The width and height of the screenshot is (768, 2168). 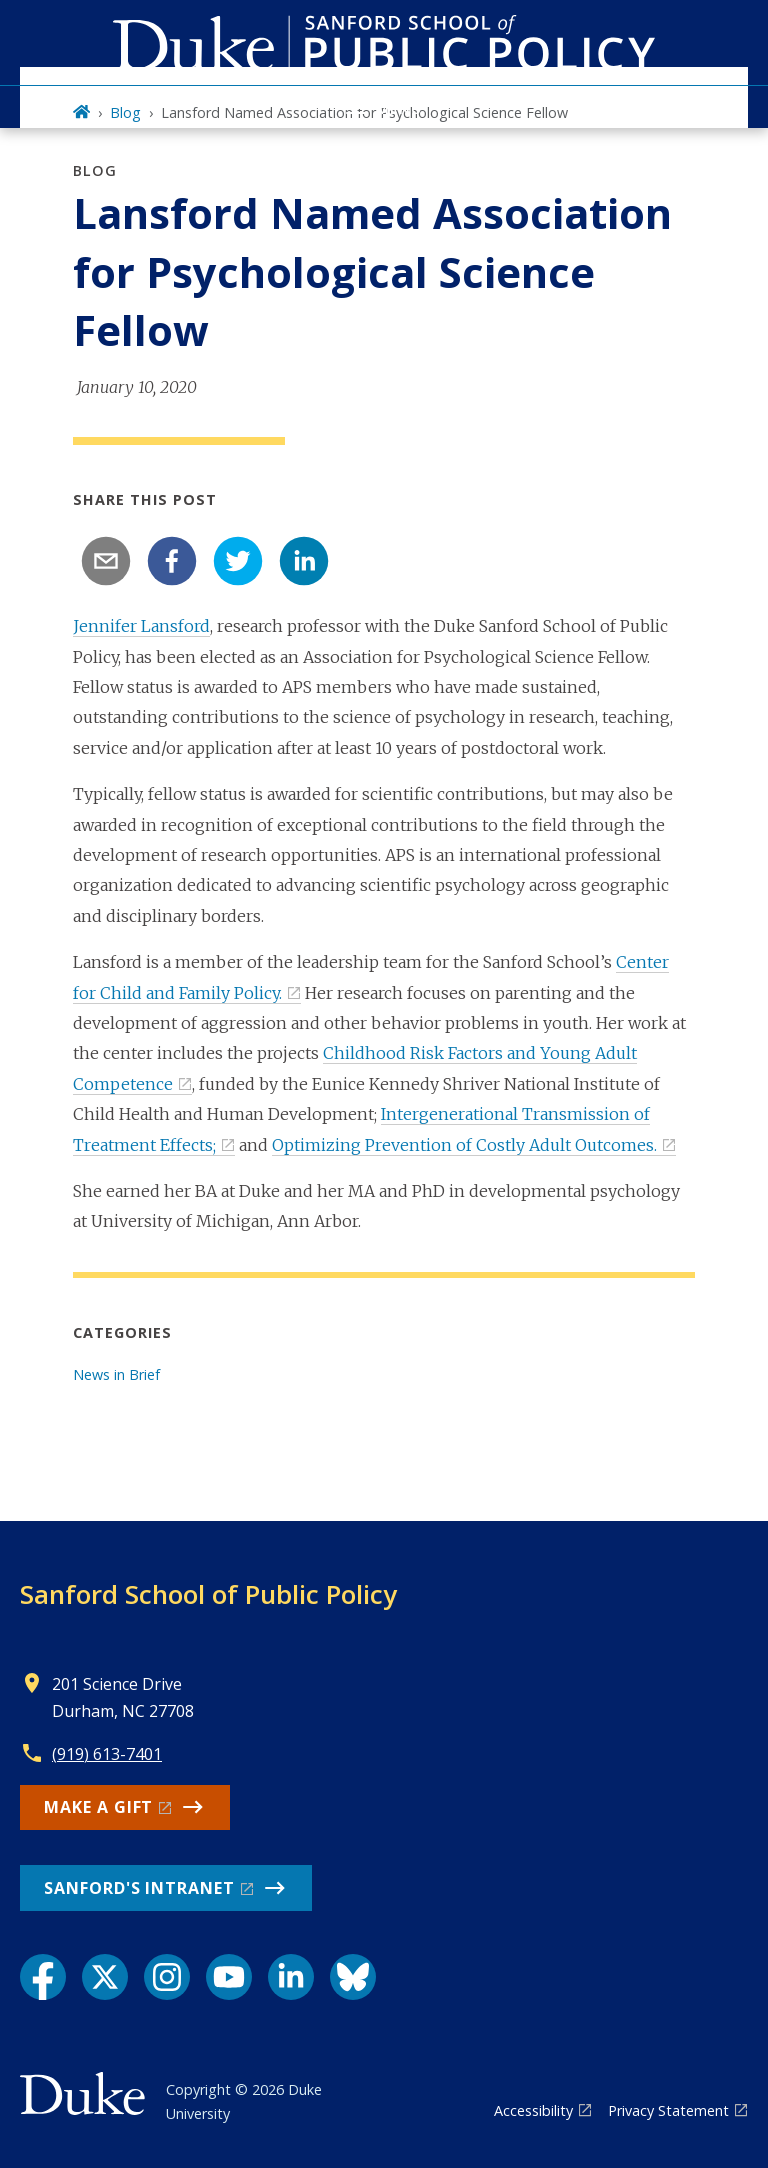 What do you see at coordinates (464, 1145) in the screenshot?
I see `Optimizing Prevention of Costly Adult Outcomes.` at bounding box center [464, 1145].